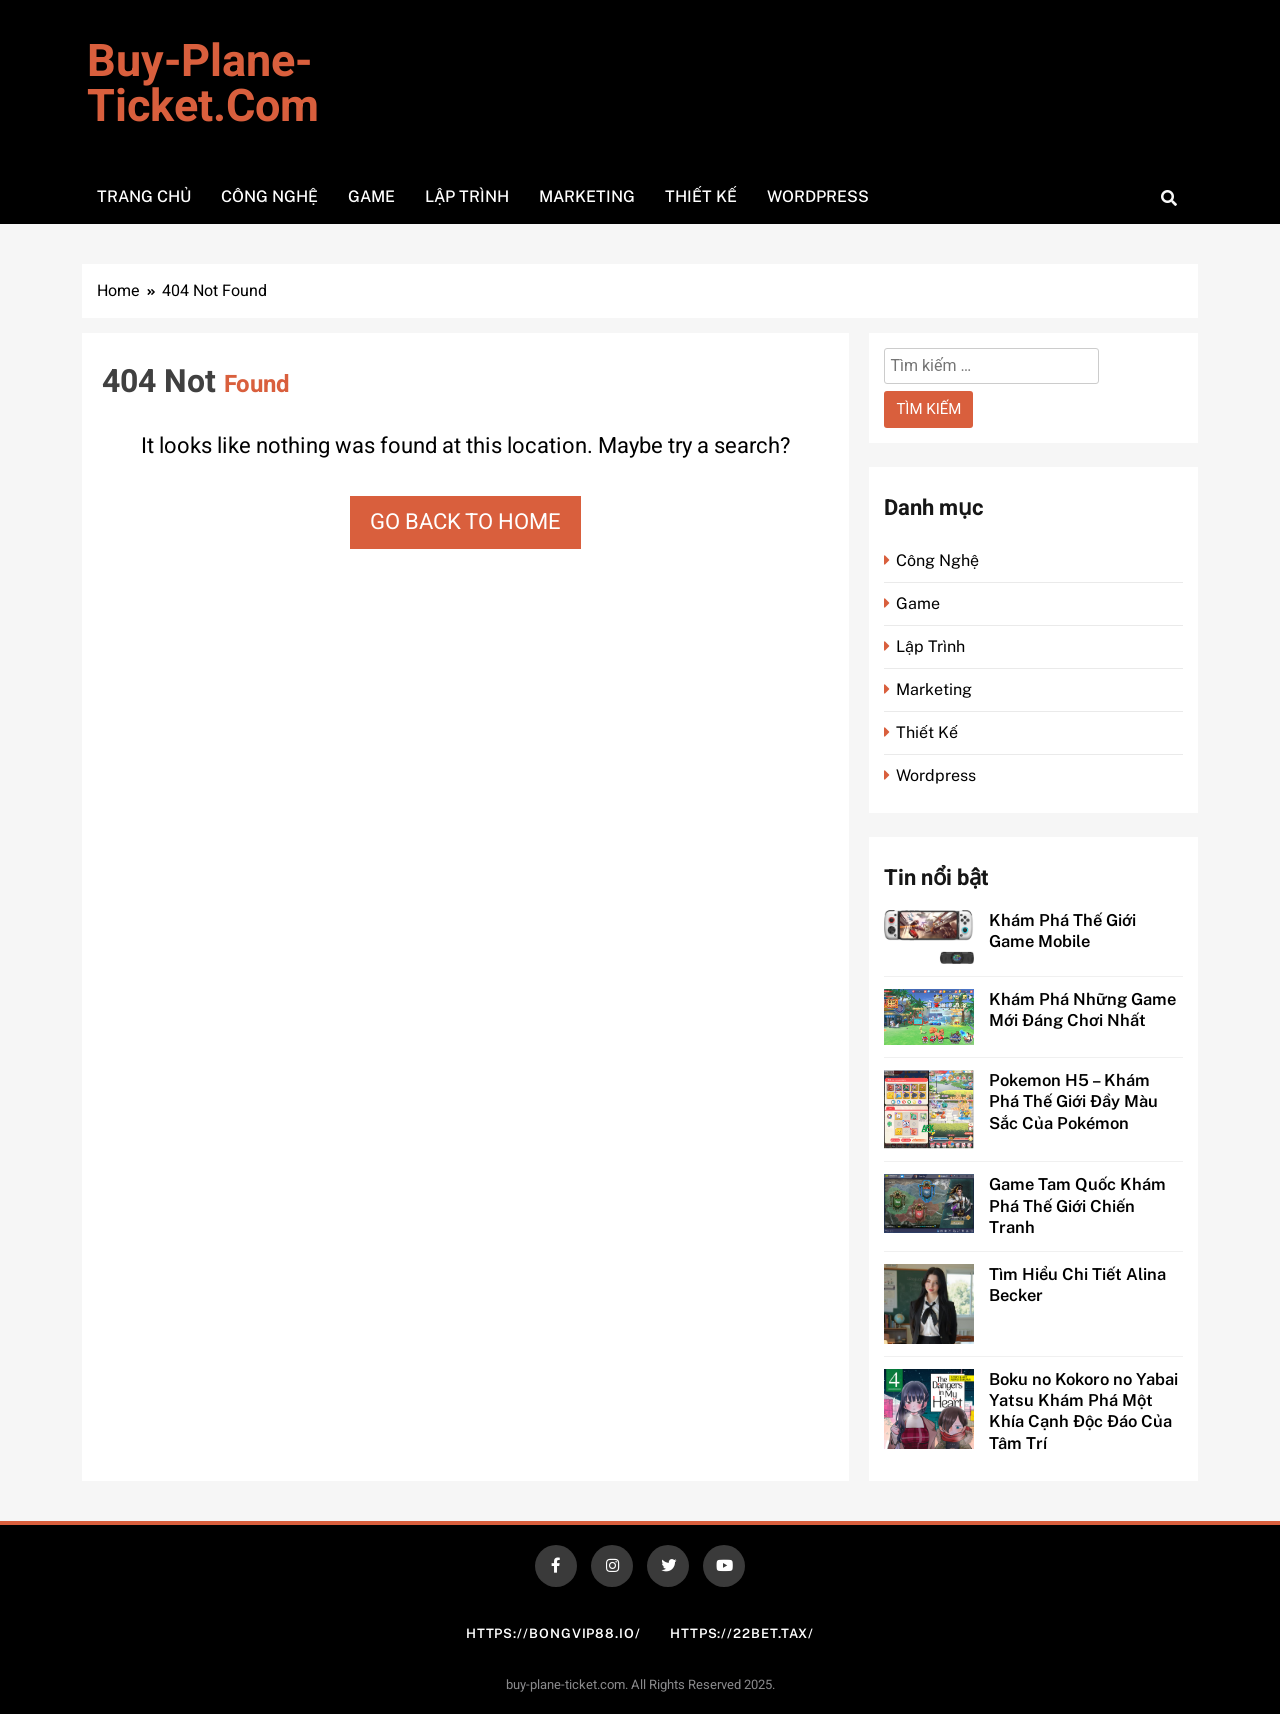  What do you see at coordinates (467, 196) in the screenshot?
I see `Lập Trình` at bounding box center [467, 196].